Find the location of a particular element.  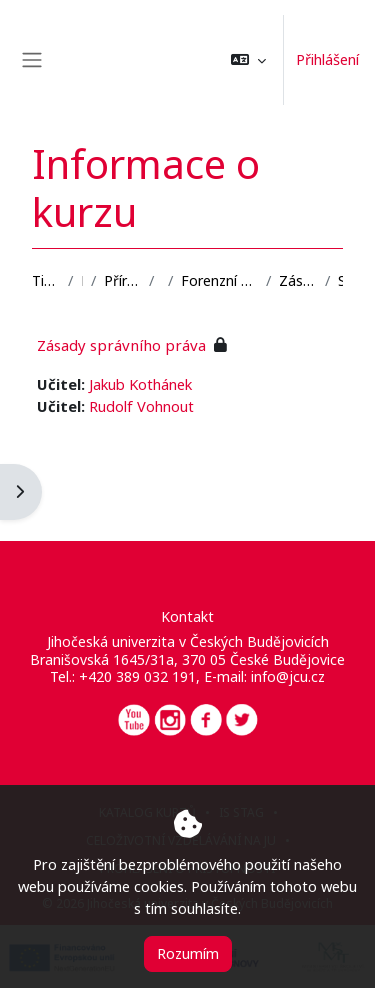

Rozumím is located at coordinates (188, 953).